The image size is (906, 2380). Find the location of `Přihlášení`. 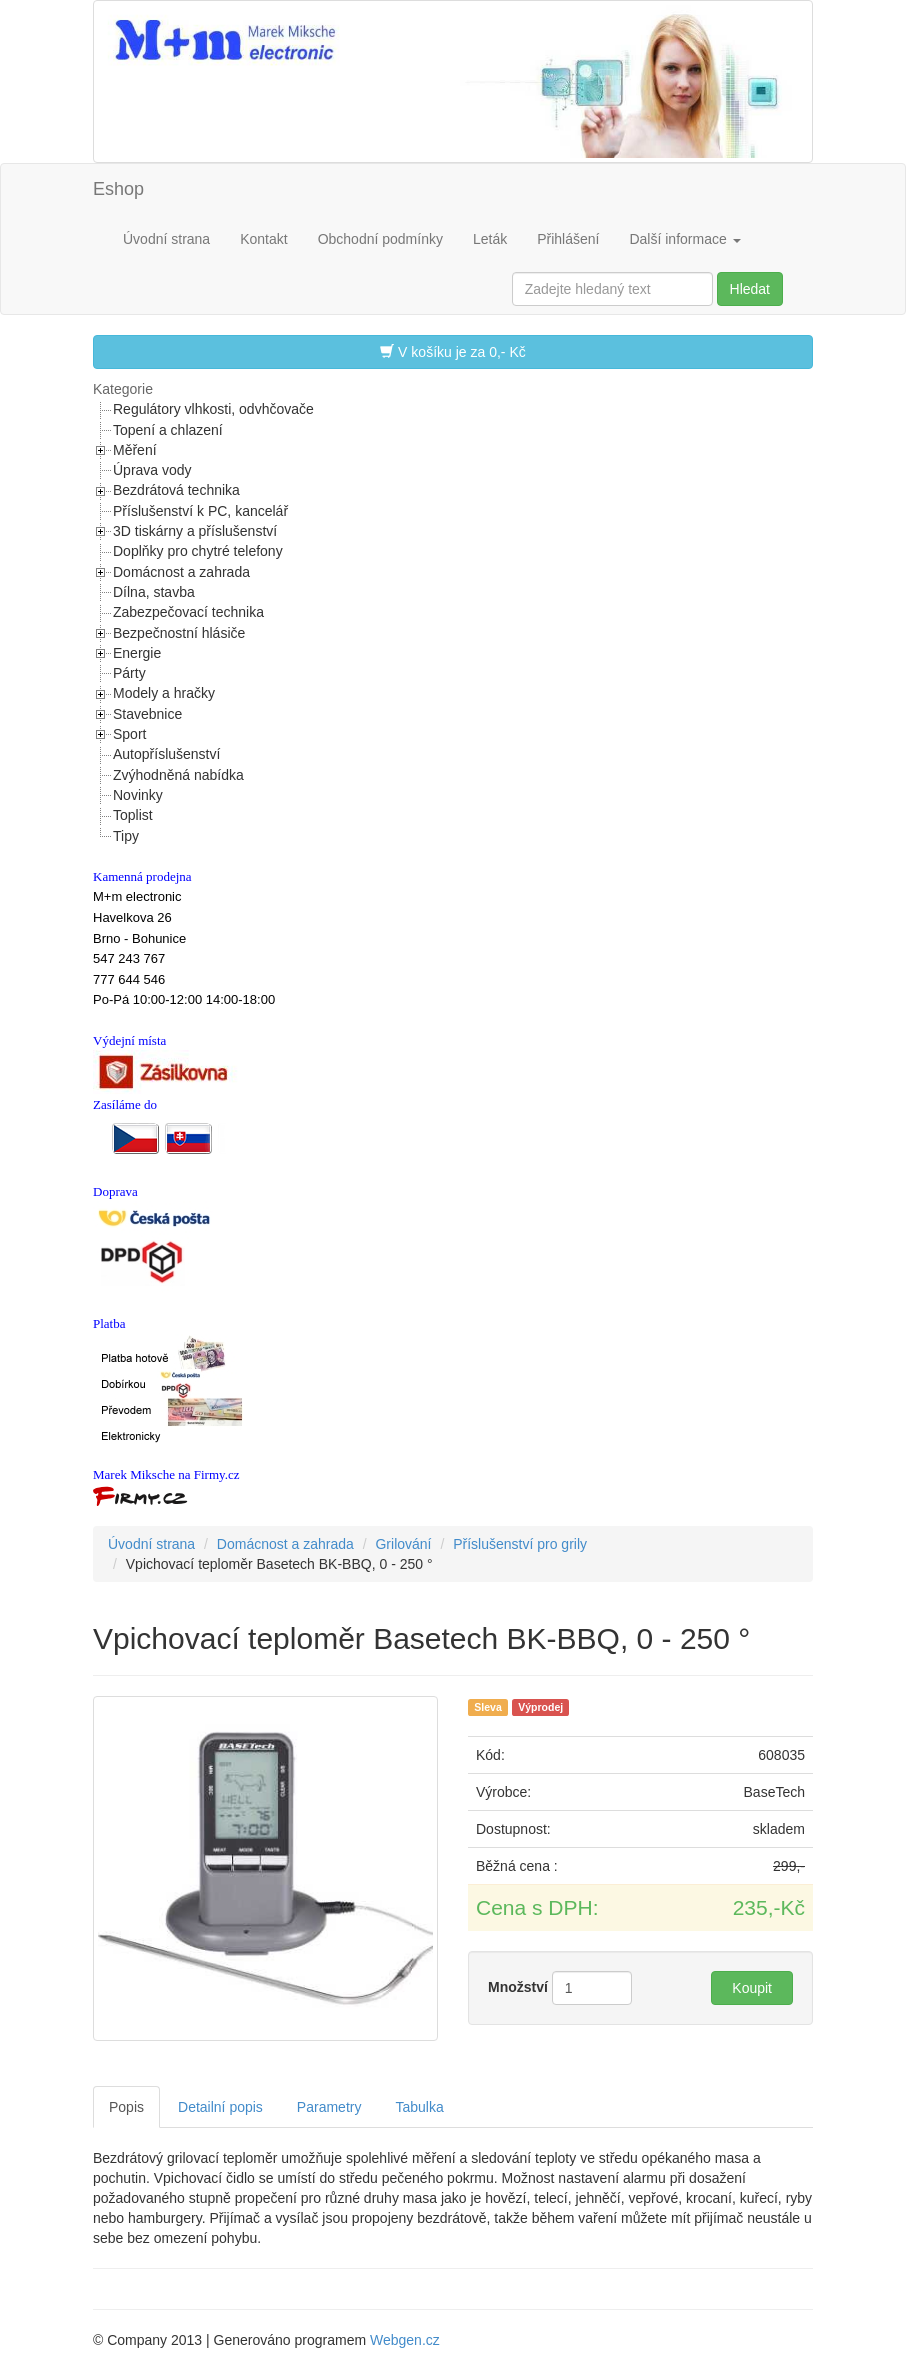

Přihlášení is located at coordinates (568, 239).